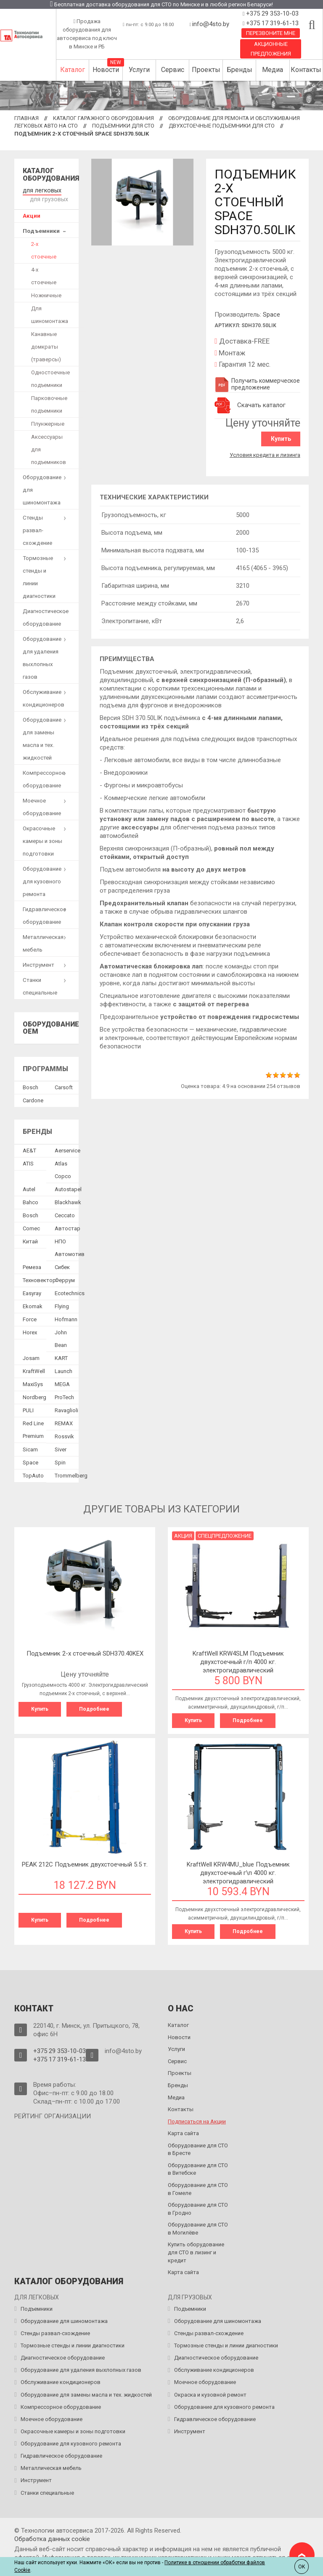 The width and height of the screenshot is (323, 2576). I want to click on Сarsoft, so click(64, 1086).